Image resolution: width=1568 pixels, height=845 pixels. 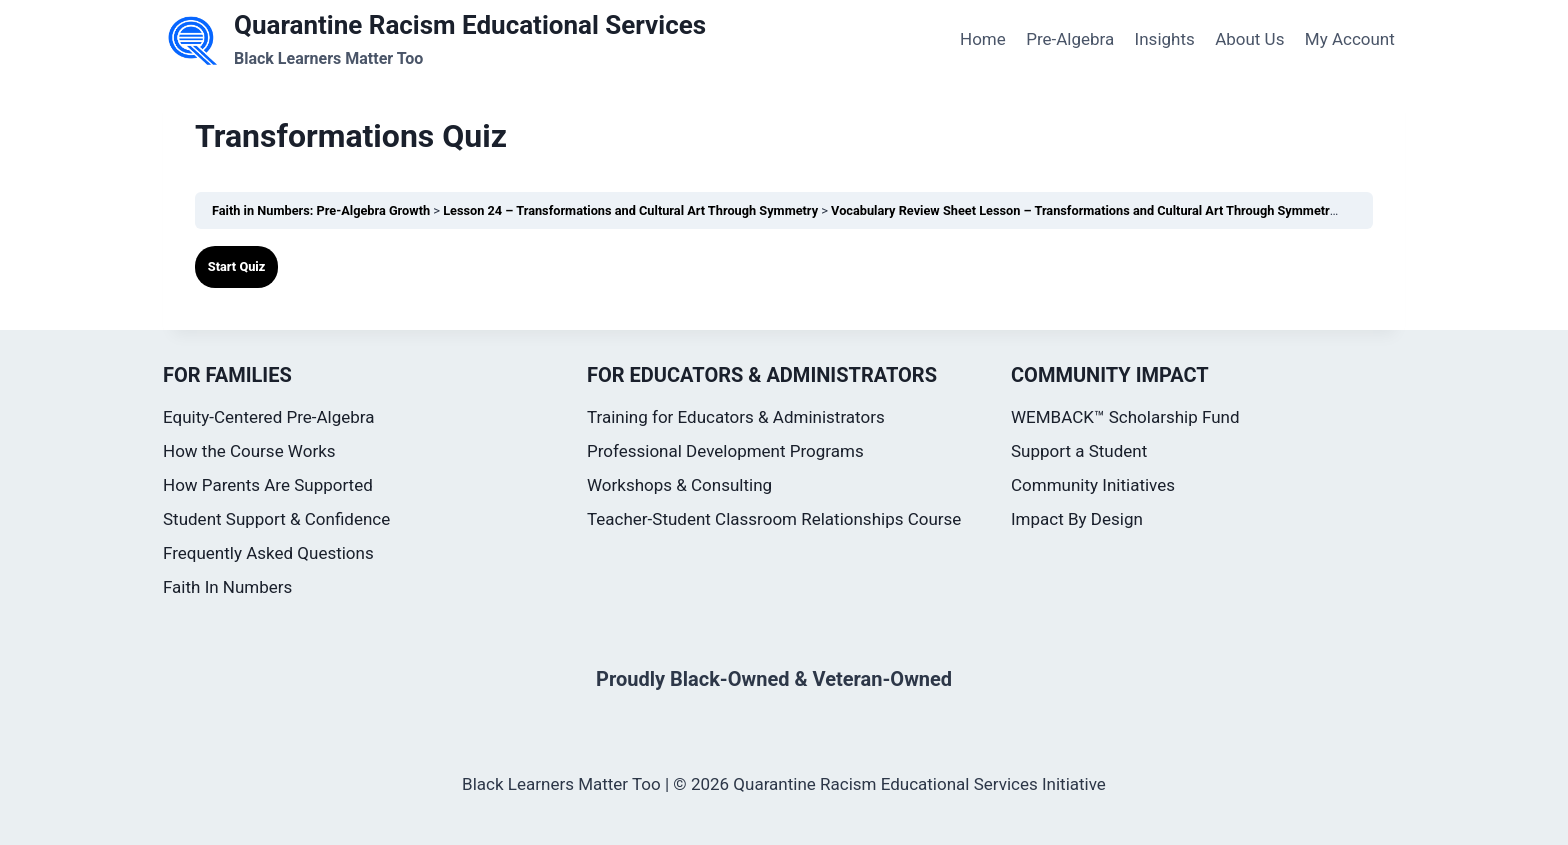 What do you see at coordinates (269, 417) in the screenshot?
I see `Equity-Centered Pre-Algebra` at bounding box center [269, 417].